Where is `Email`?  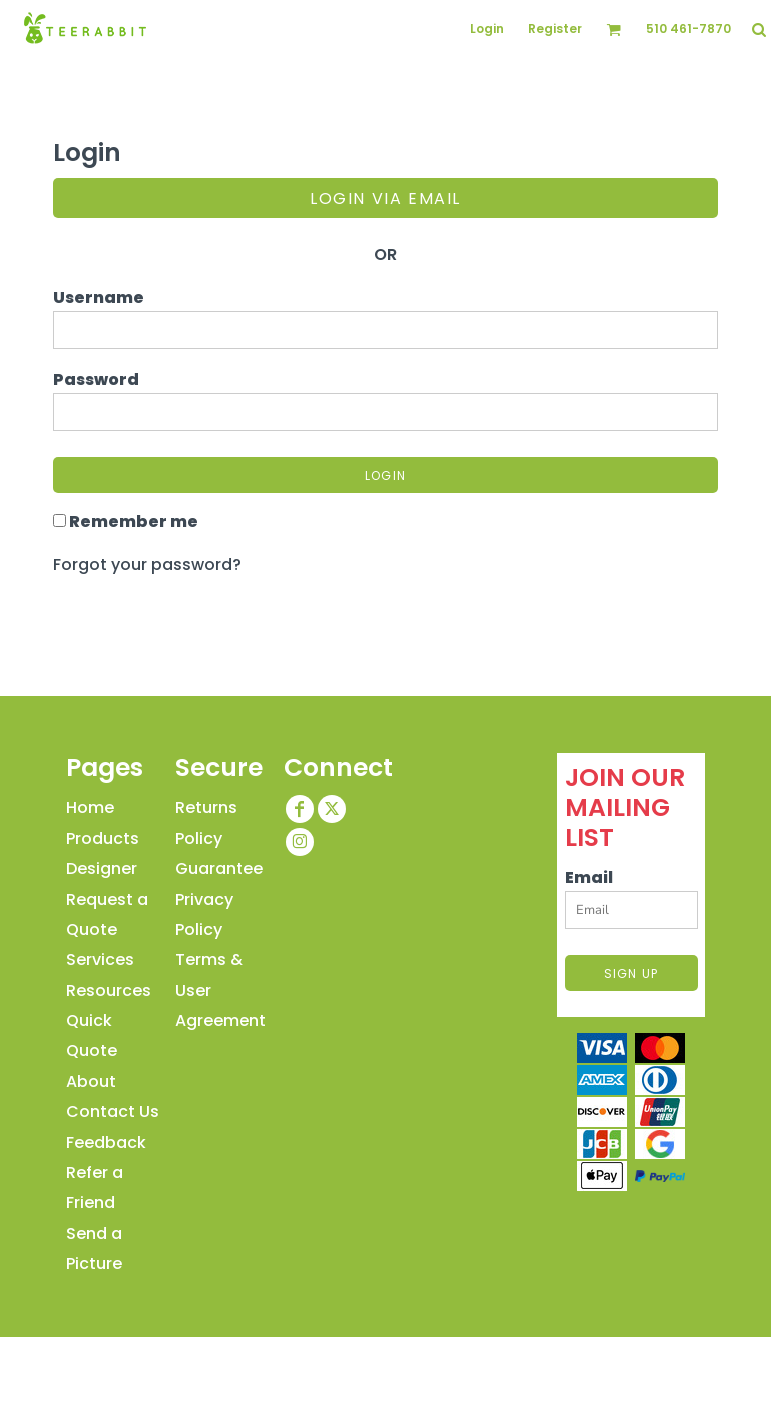
Email is located at coordinates (589, 877).